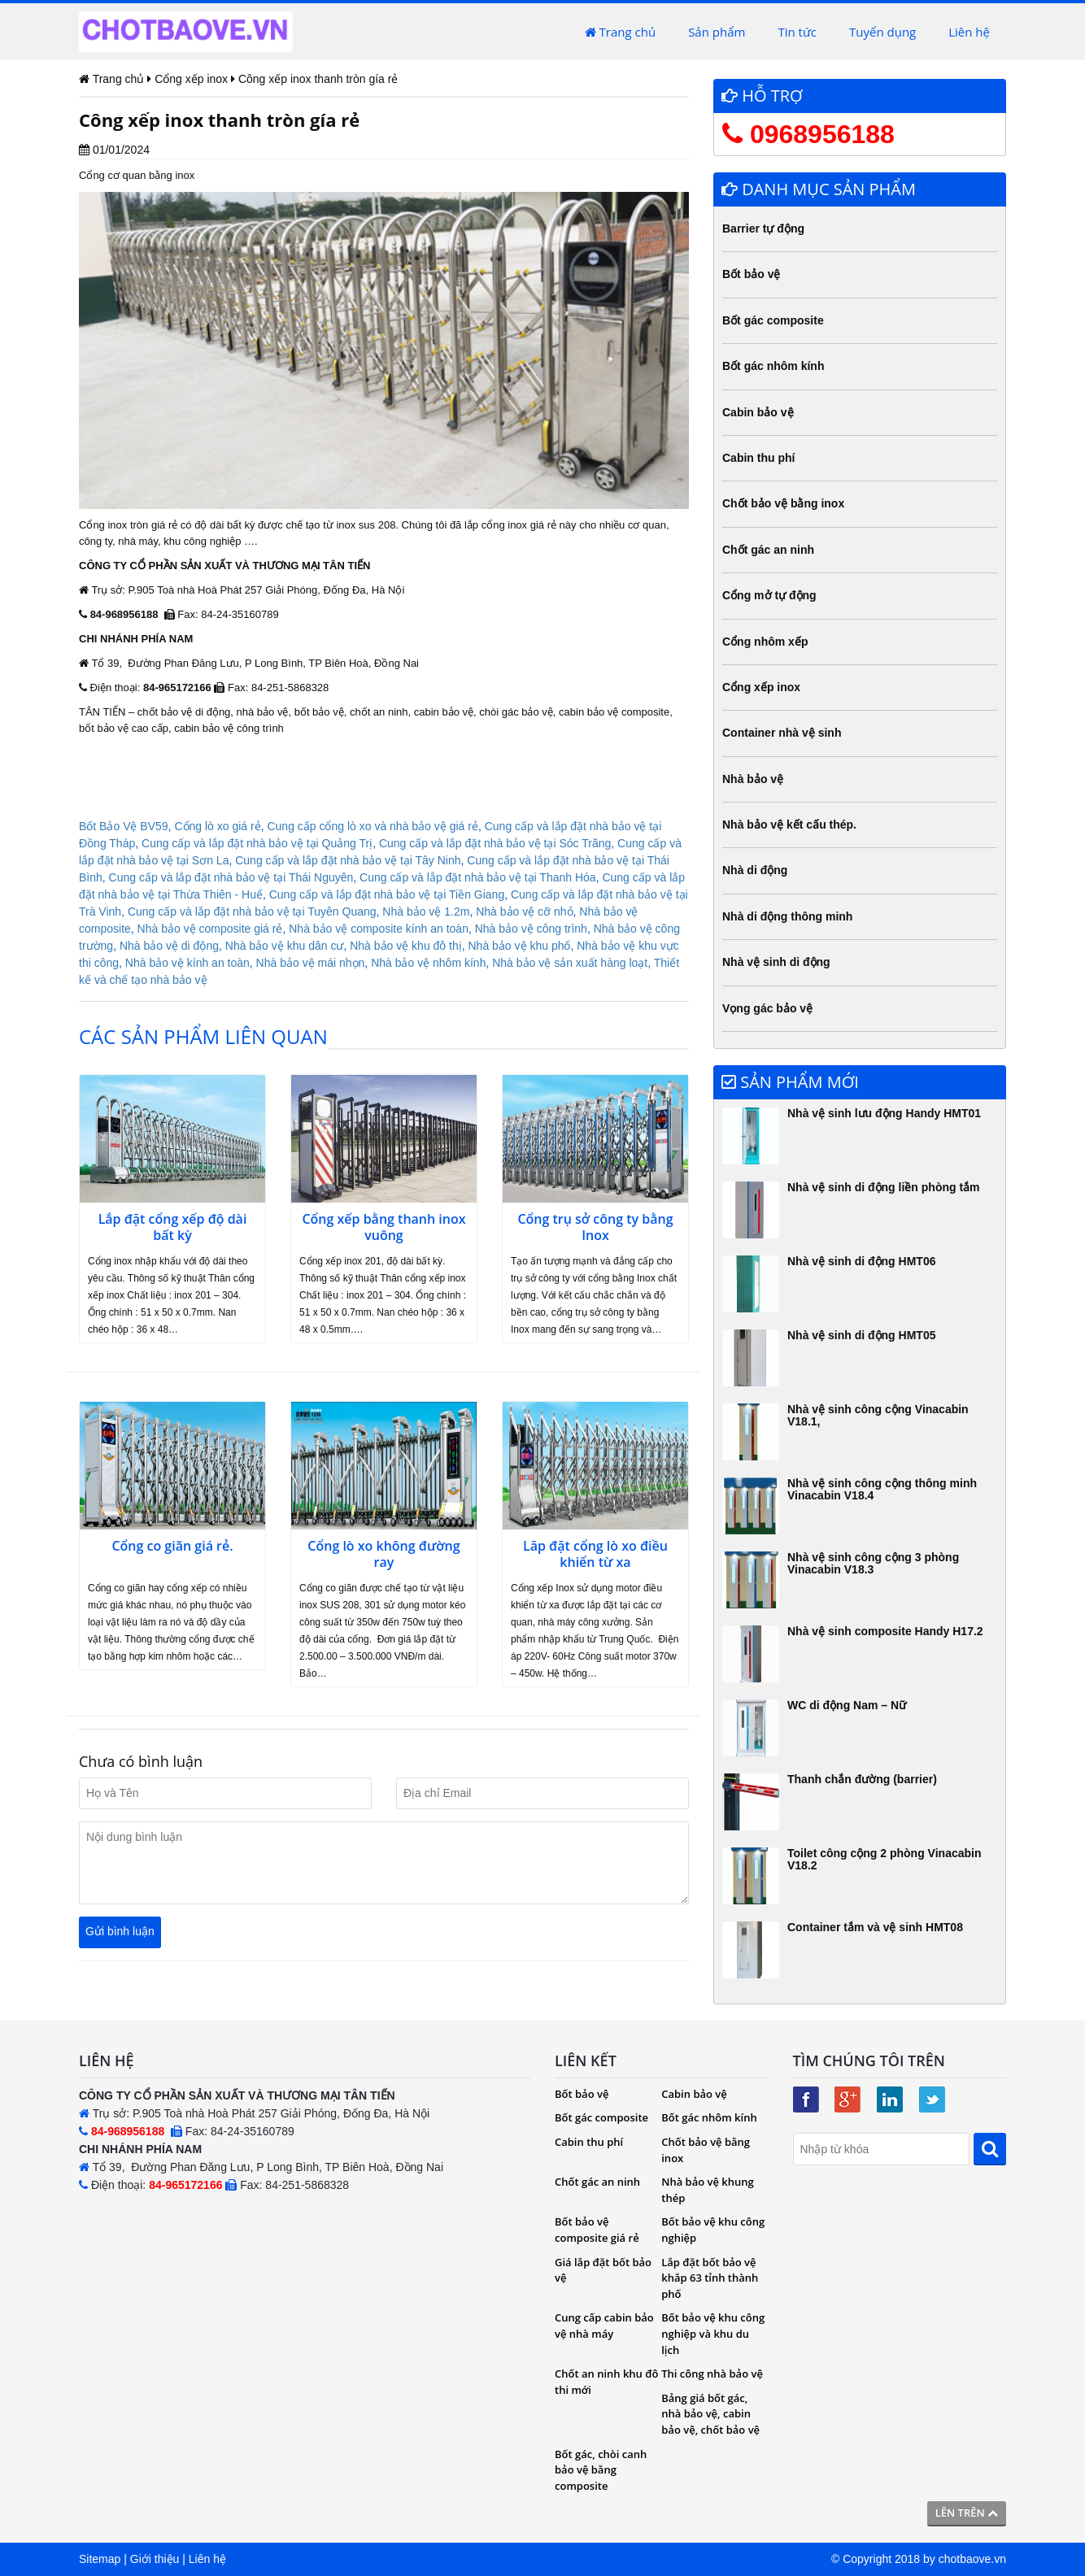 The image size is (1085, 2576). Describe the element at coordinates (713, 2333) in the screenshot. I see `Bốt bảo vệ khu công nghiệp và khu du lịch` at that location.